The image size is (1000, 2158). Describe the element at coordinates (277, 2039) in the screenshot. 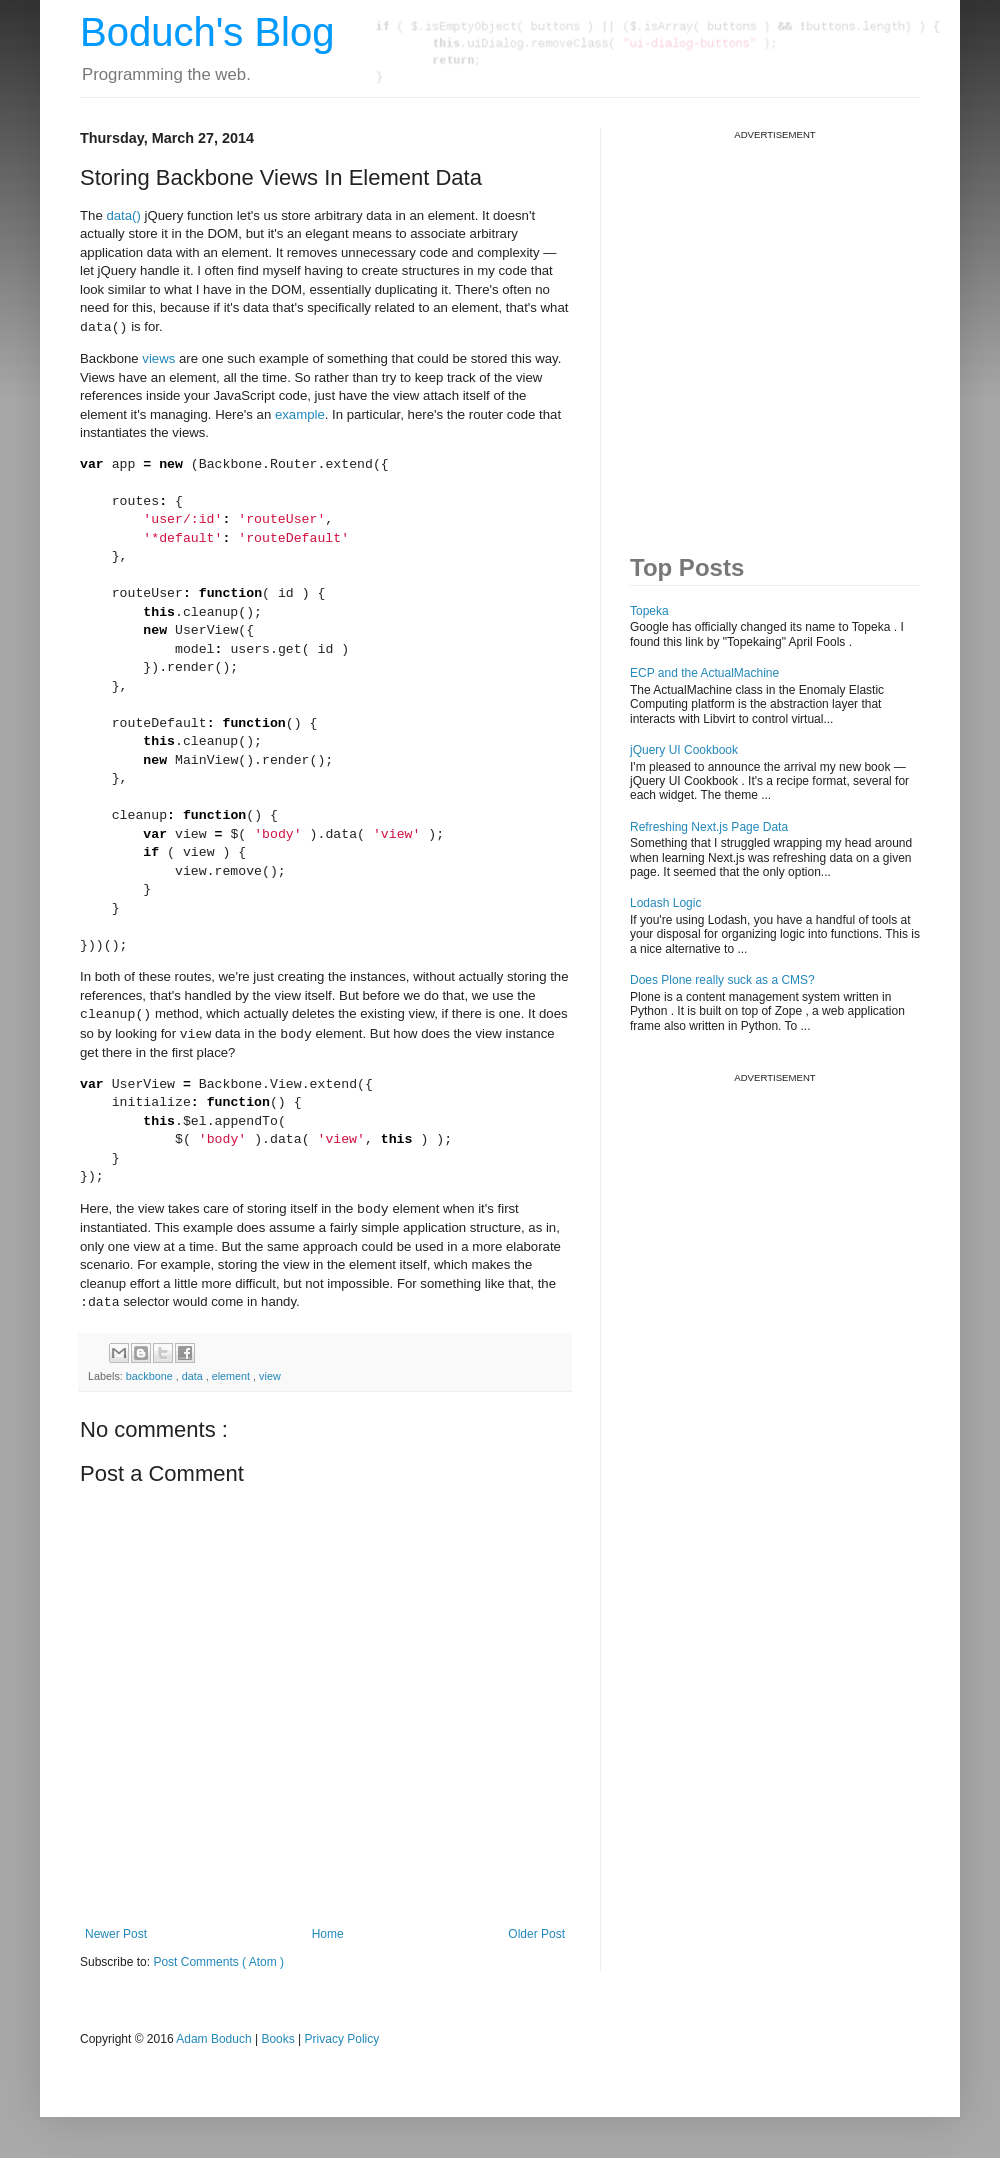

I see `Books` at that location.